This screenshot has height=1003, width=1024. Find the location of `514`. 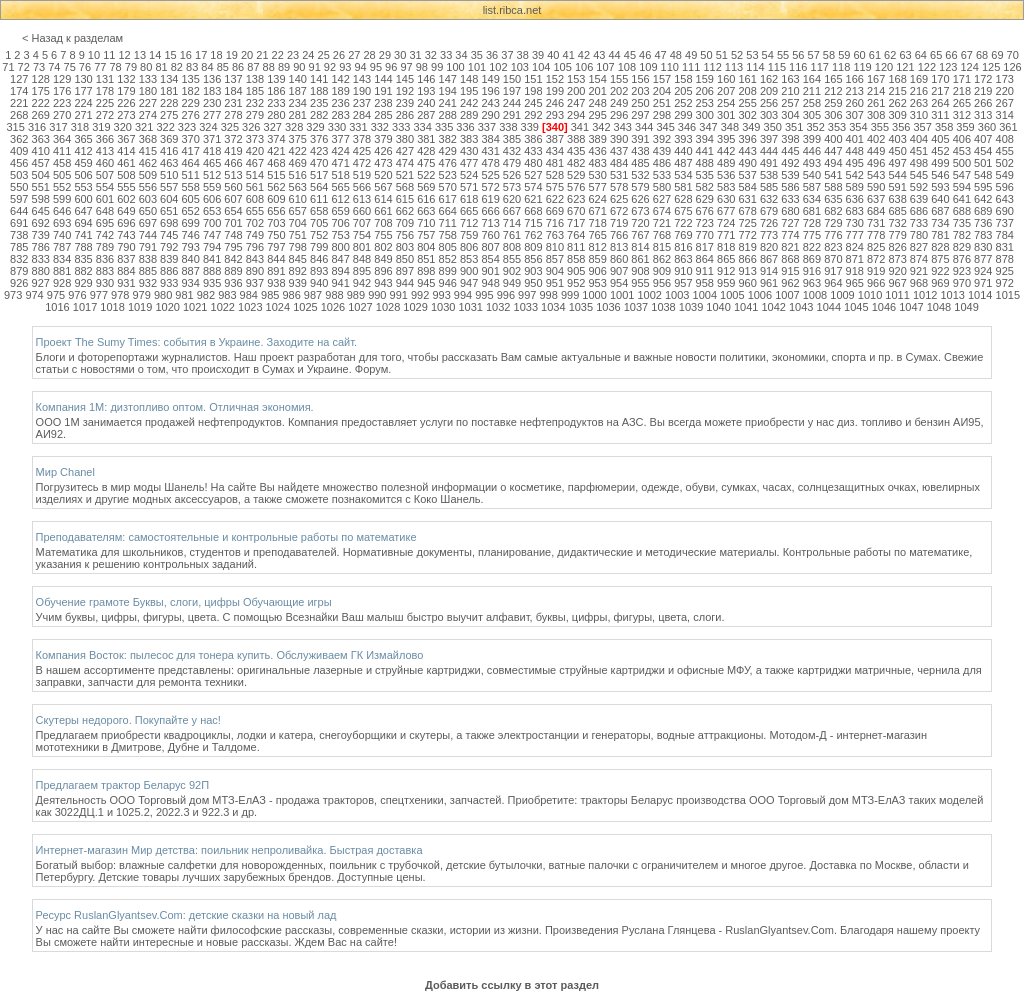

514 is located at coordinates (255, 175).